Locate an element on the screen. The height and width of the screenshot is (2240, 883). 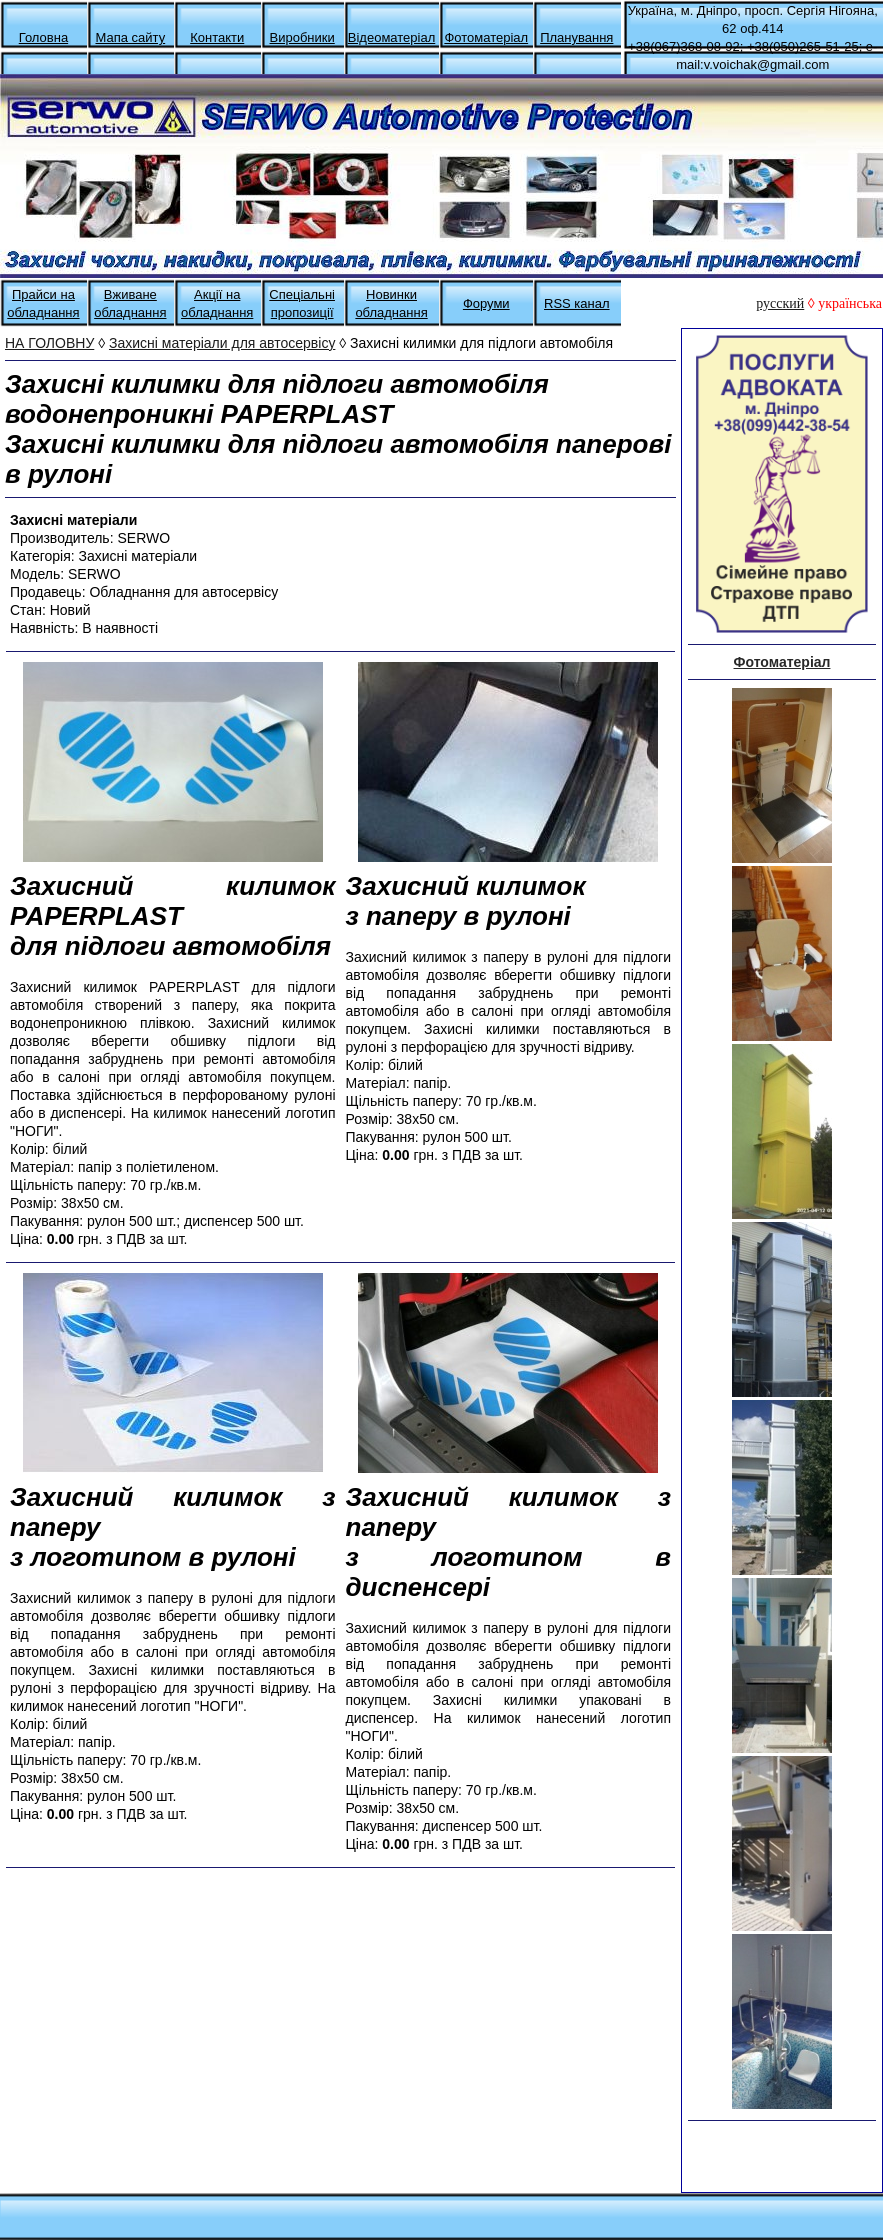
Фотоматеріал is located at coordinates (486, 37).